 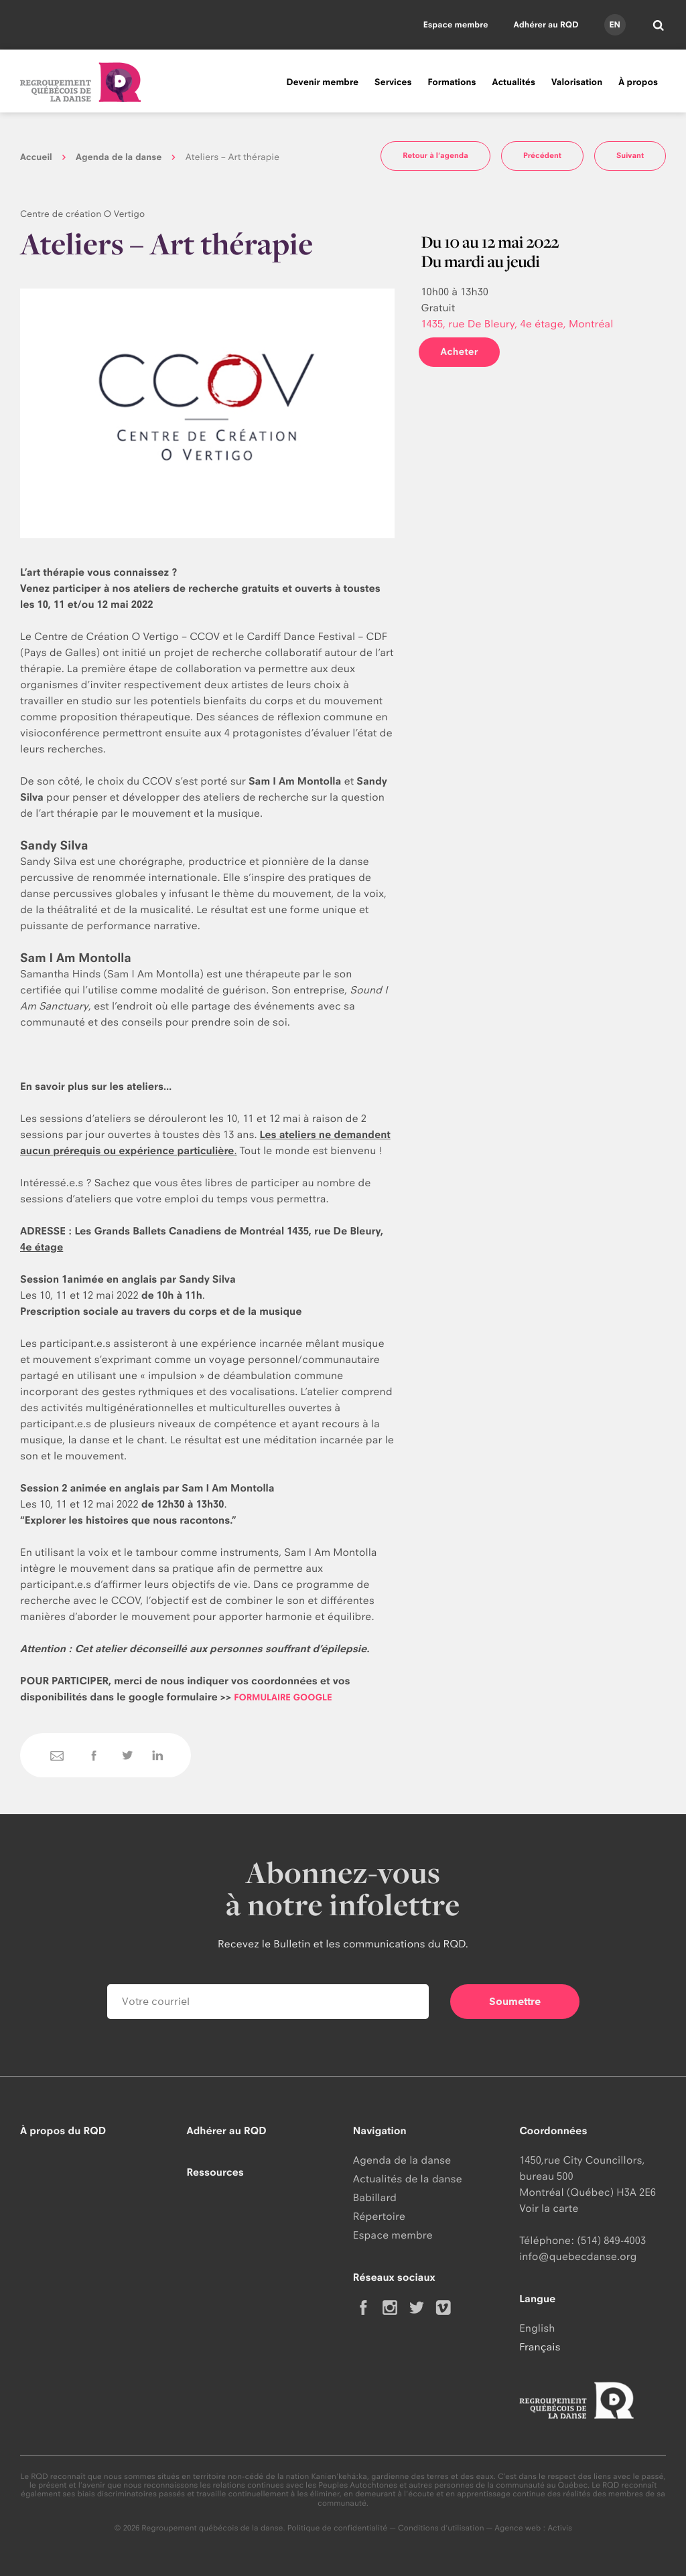 I want to click on Français, so click(x=539, y=2346).